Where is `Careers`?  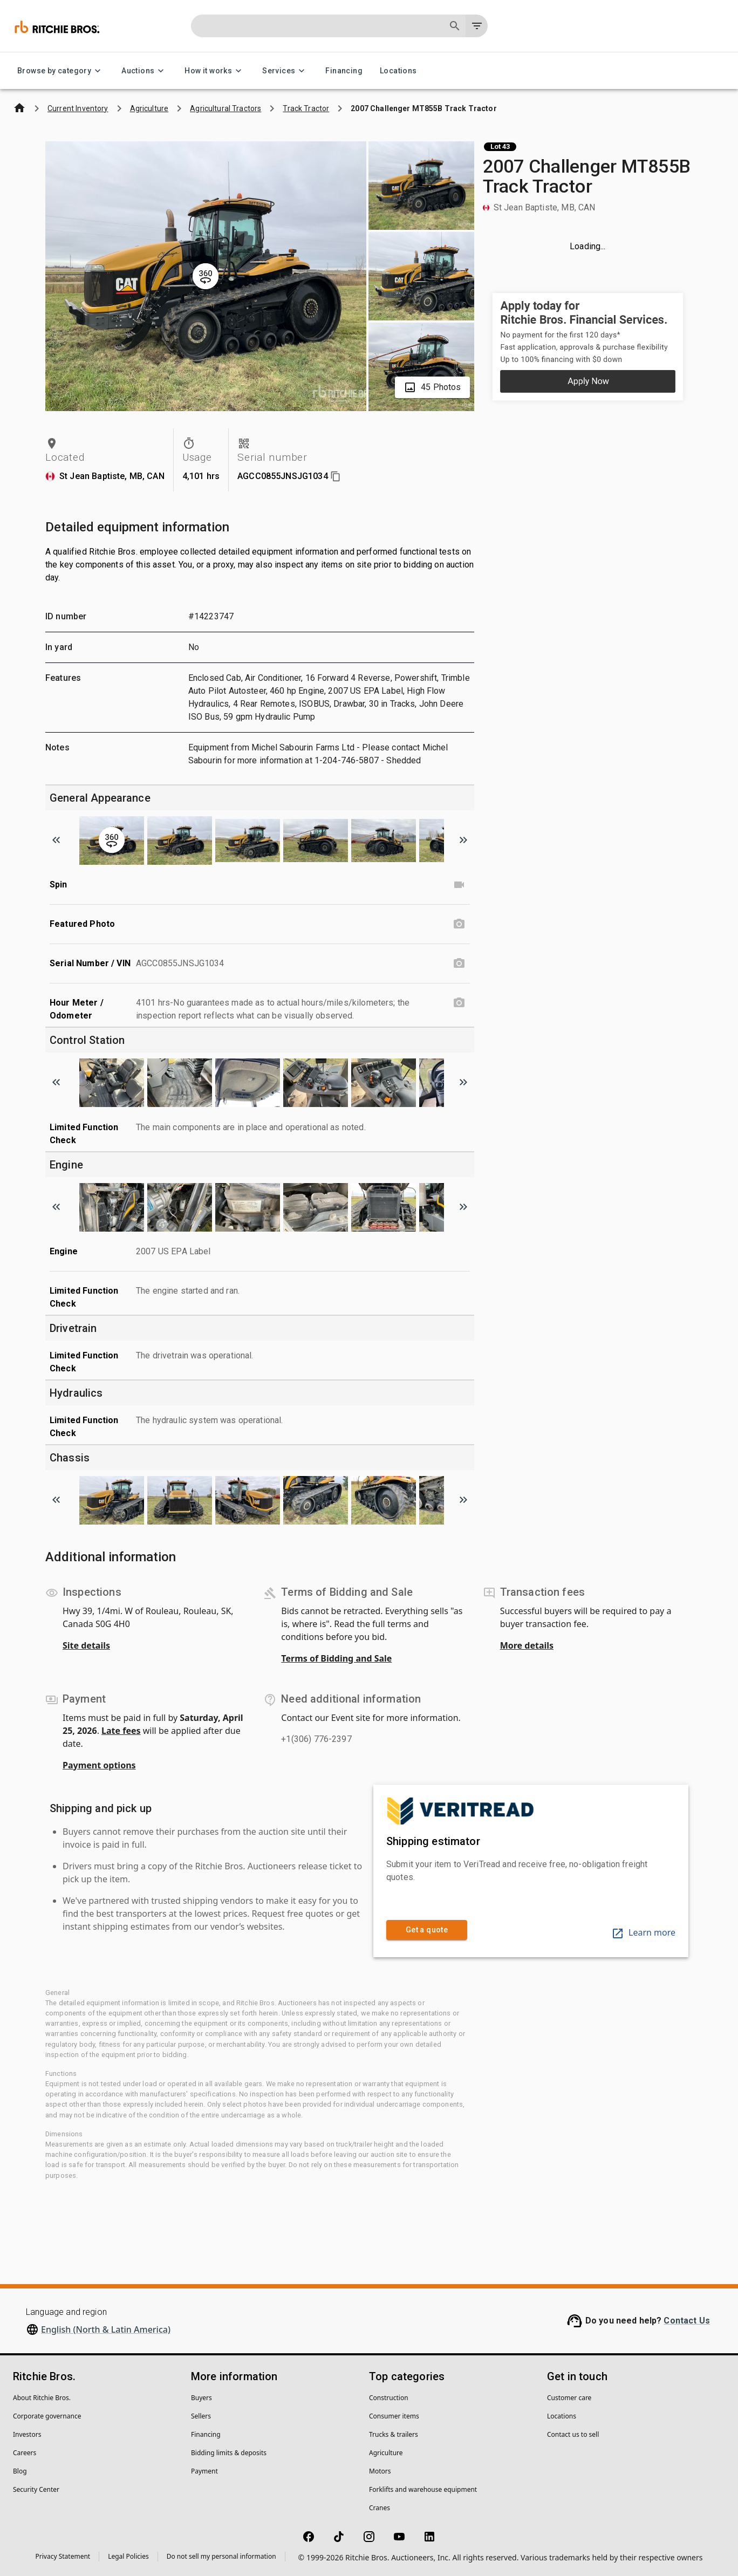
Careers is located at coordinates (24, 2452).